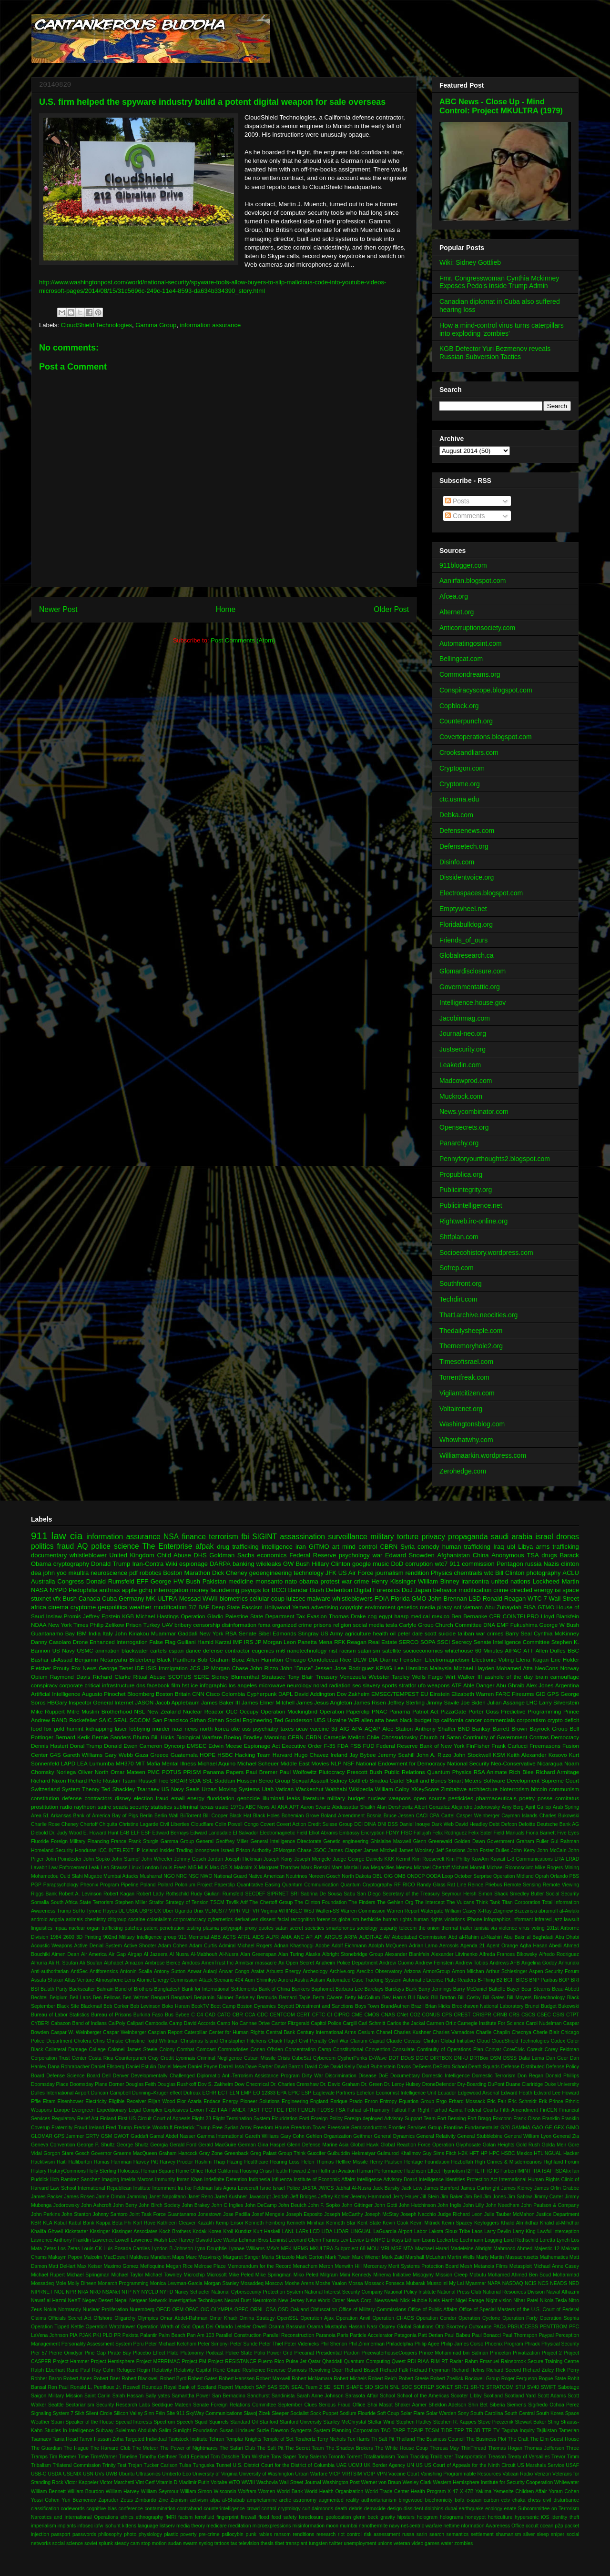 This screenshot has width=610, height=2576. What do you see at coordinates (142, 1581) in the screenshot?
I see `EFF` at bounding box center [142, 1581].